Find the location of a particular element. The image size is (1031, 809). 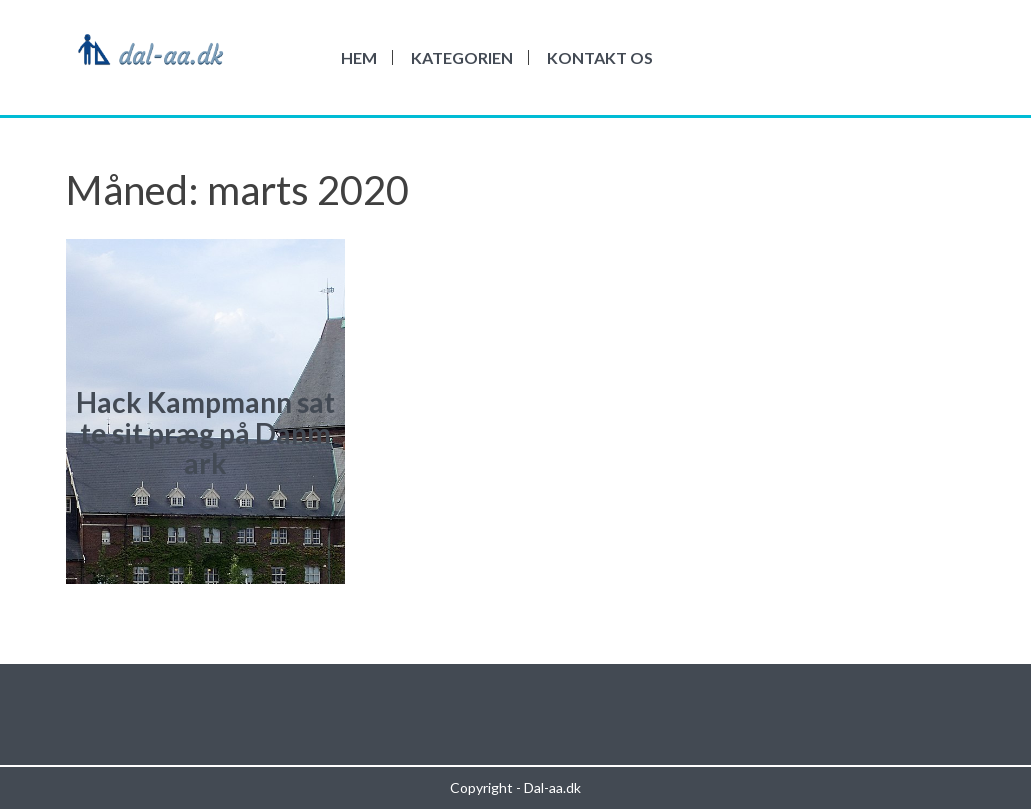

Kontakt os is located at coordinates (600, 57).